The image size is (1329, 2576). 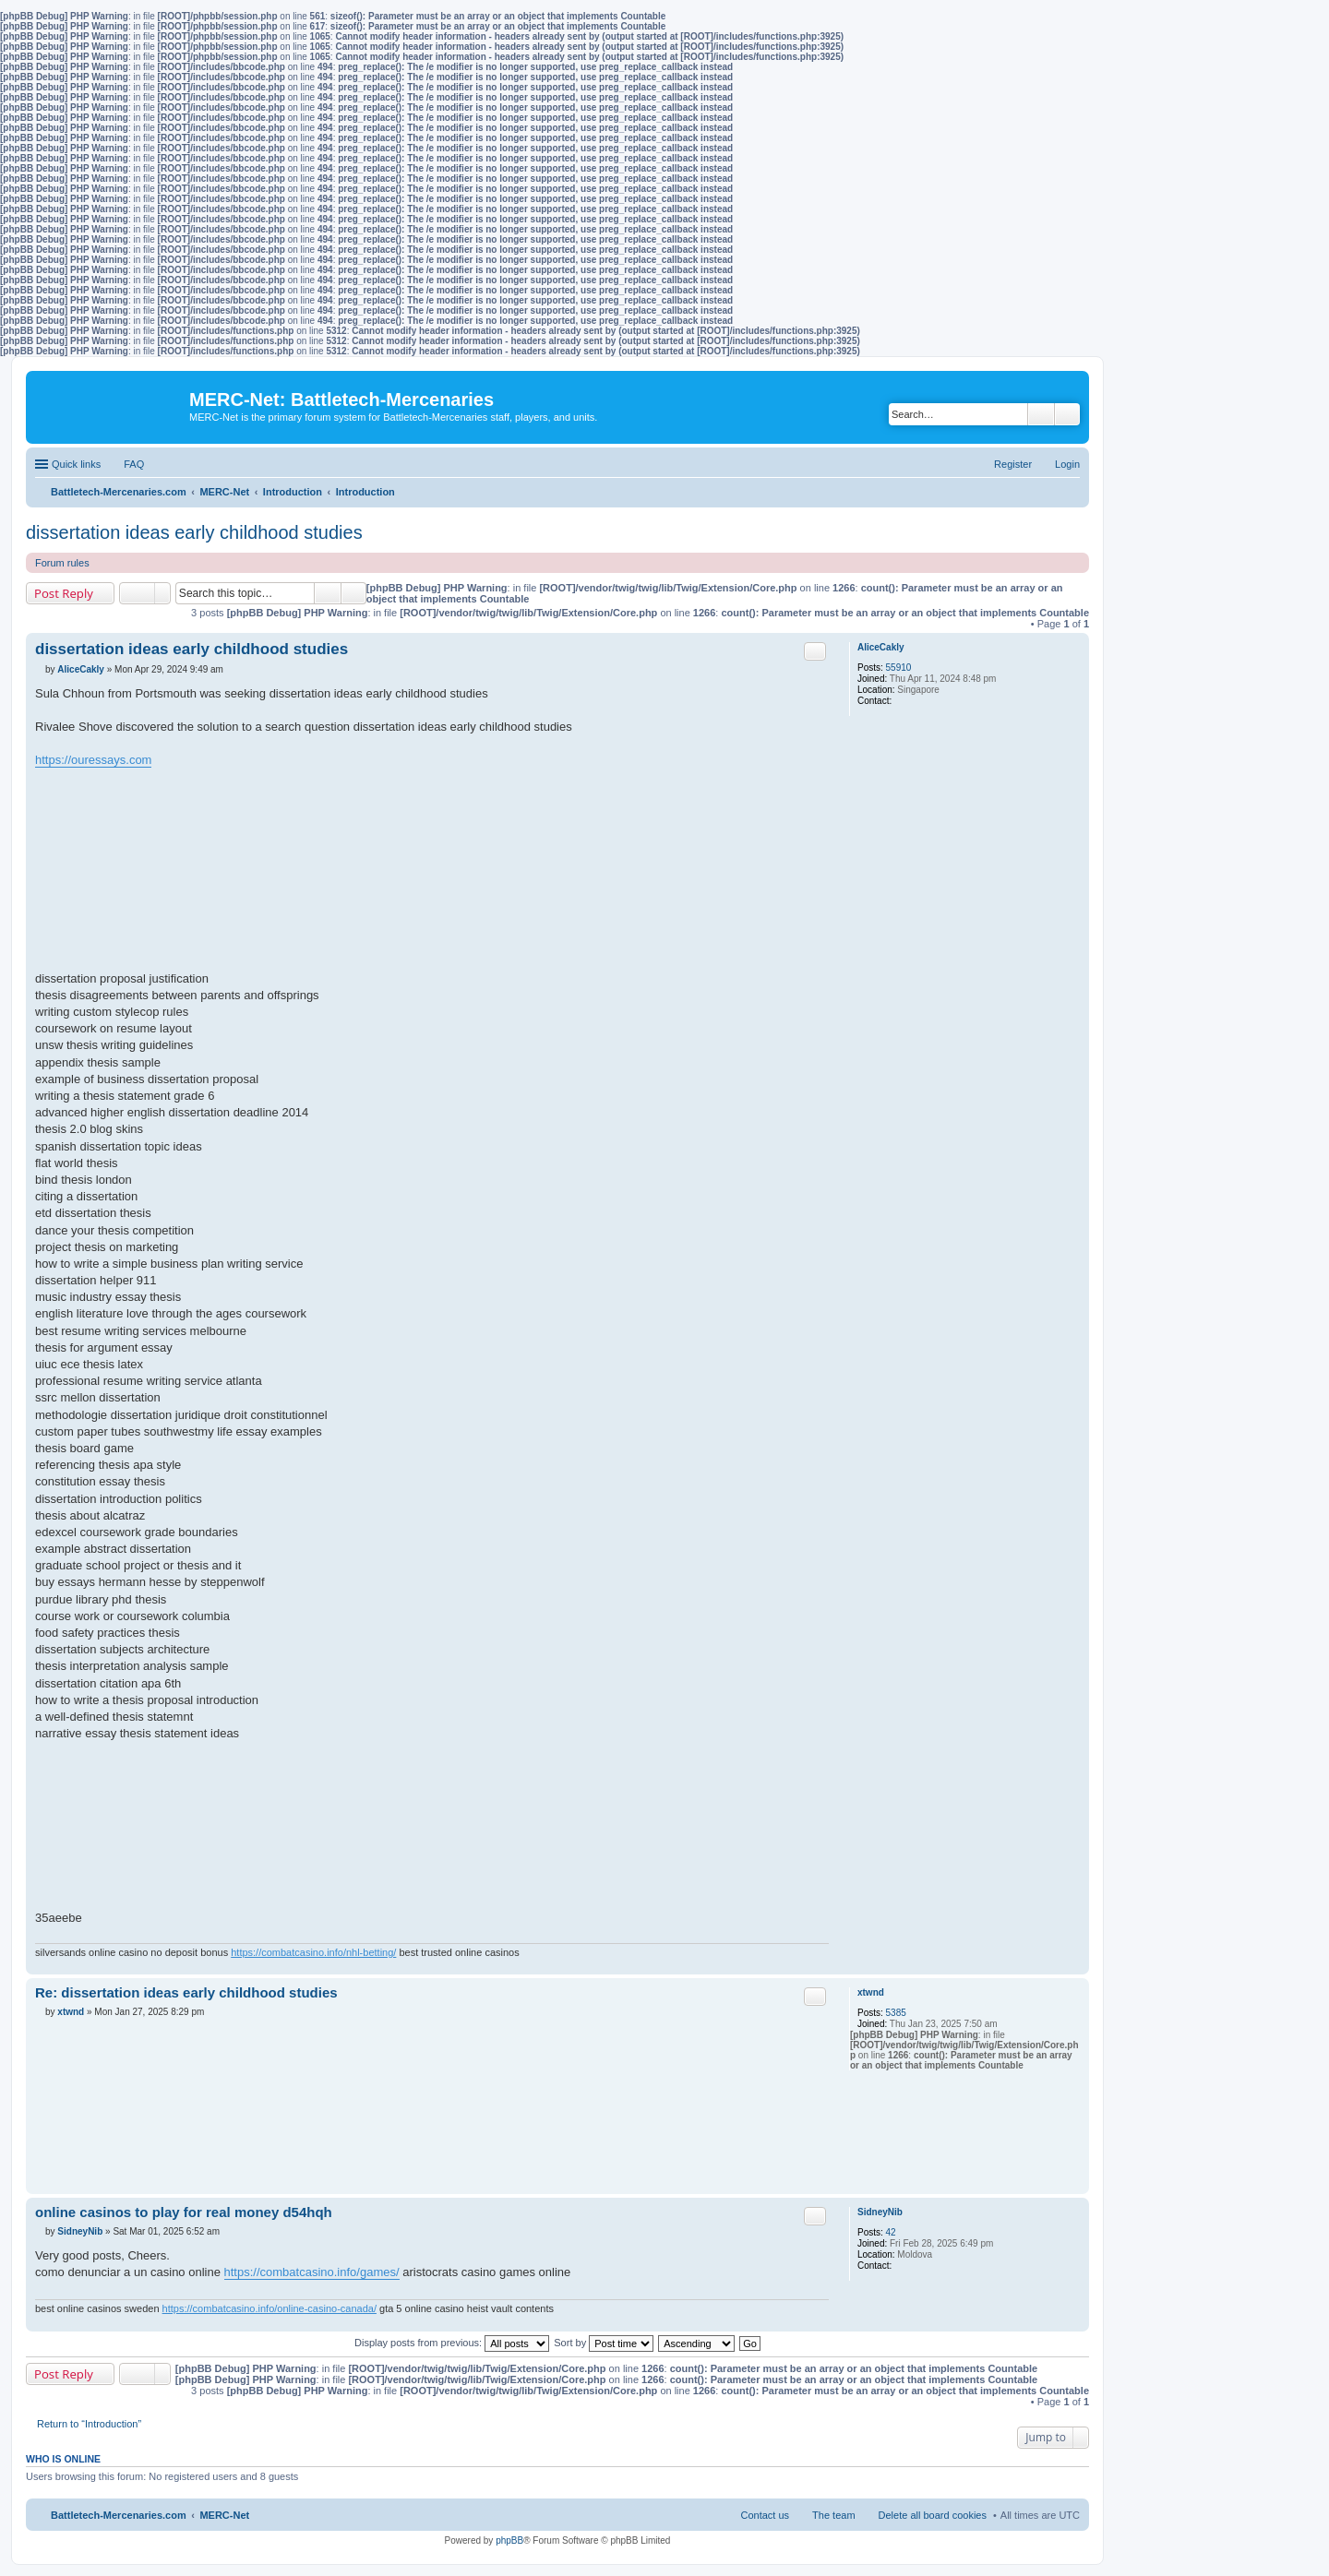 What do you see at coordinates (1075, 1965) in the screenshot?
I see `Top` at bounding box center [1075, 1965].